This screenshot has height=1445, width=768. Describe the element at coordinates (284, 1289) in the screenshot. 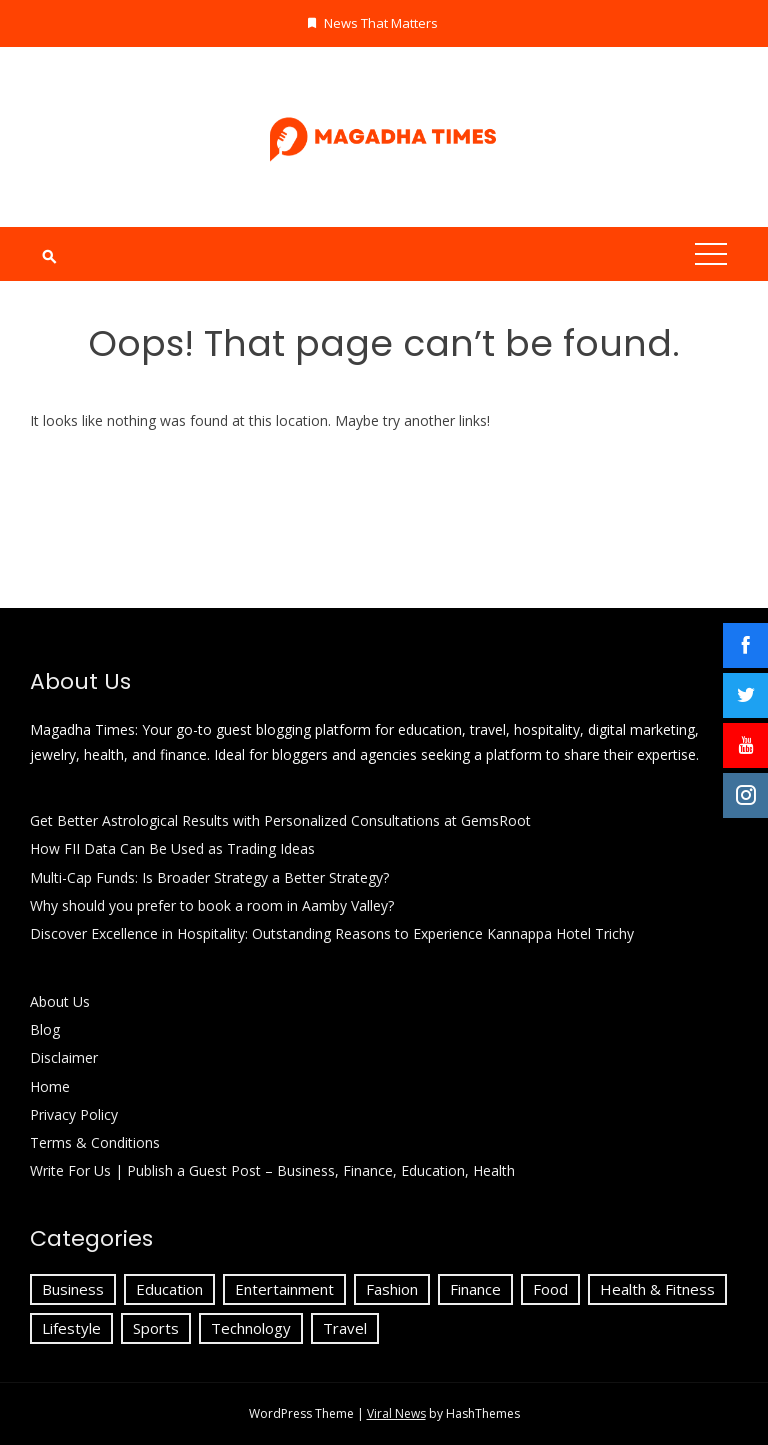

I see `Entertainment [Entertainment (3 items)]` at that location.